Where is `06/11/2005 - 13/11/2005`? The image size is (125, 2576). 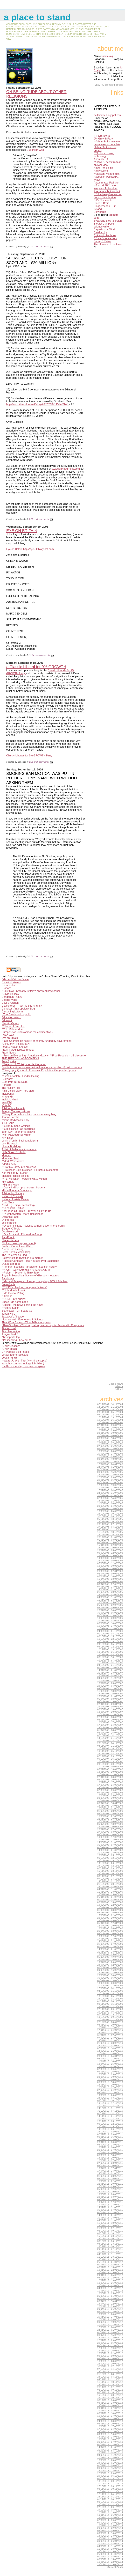
06/11/2005 - 13/11/2005 is located at coordinates (110, 1519).